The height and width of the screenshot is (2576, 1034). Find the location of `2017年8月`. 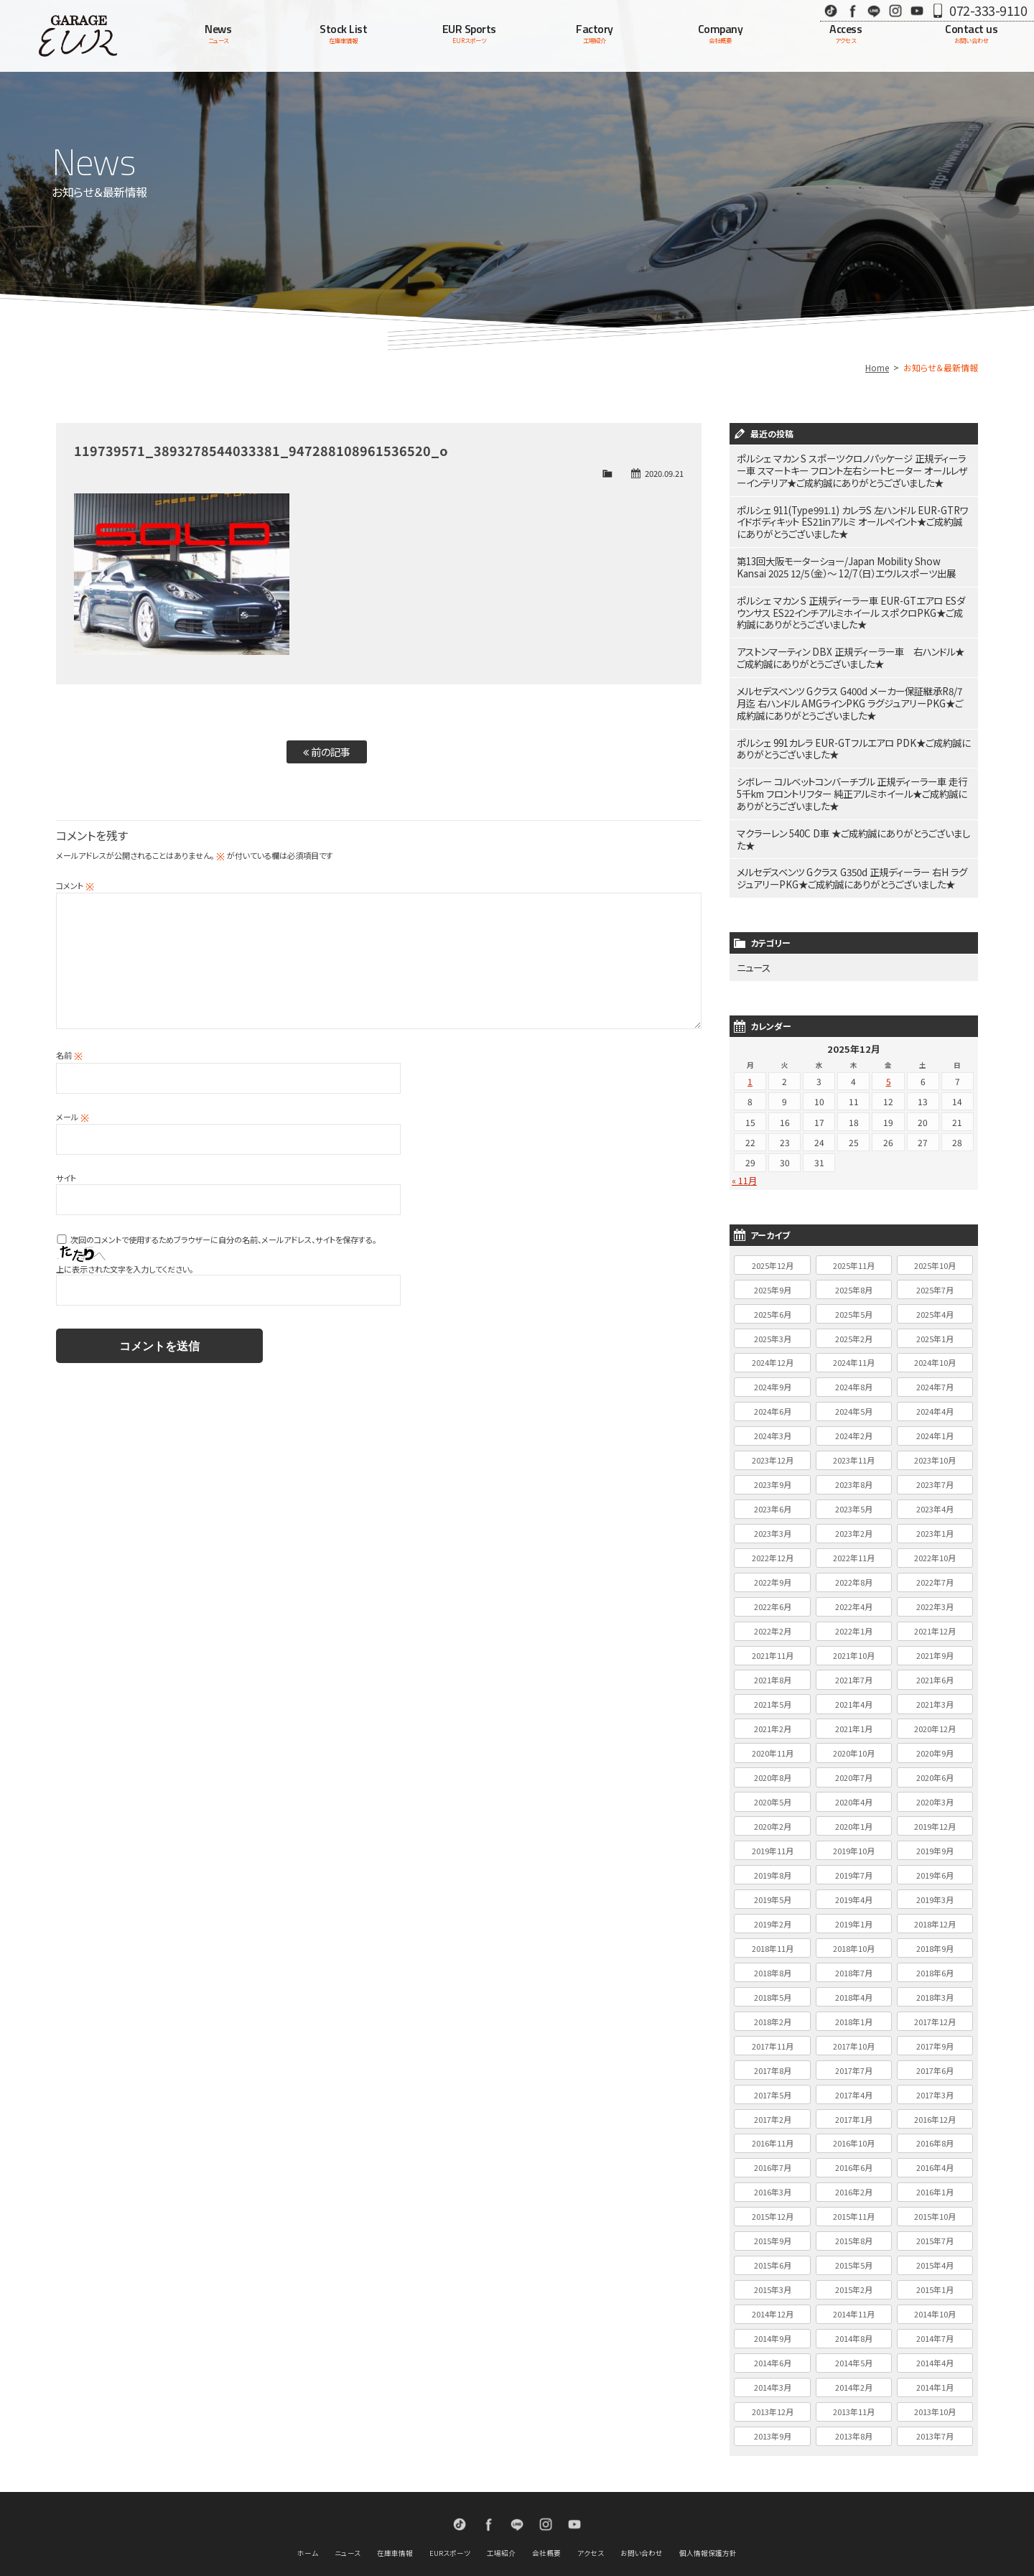

2017年8月 is located at coordinates (772, 2036).